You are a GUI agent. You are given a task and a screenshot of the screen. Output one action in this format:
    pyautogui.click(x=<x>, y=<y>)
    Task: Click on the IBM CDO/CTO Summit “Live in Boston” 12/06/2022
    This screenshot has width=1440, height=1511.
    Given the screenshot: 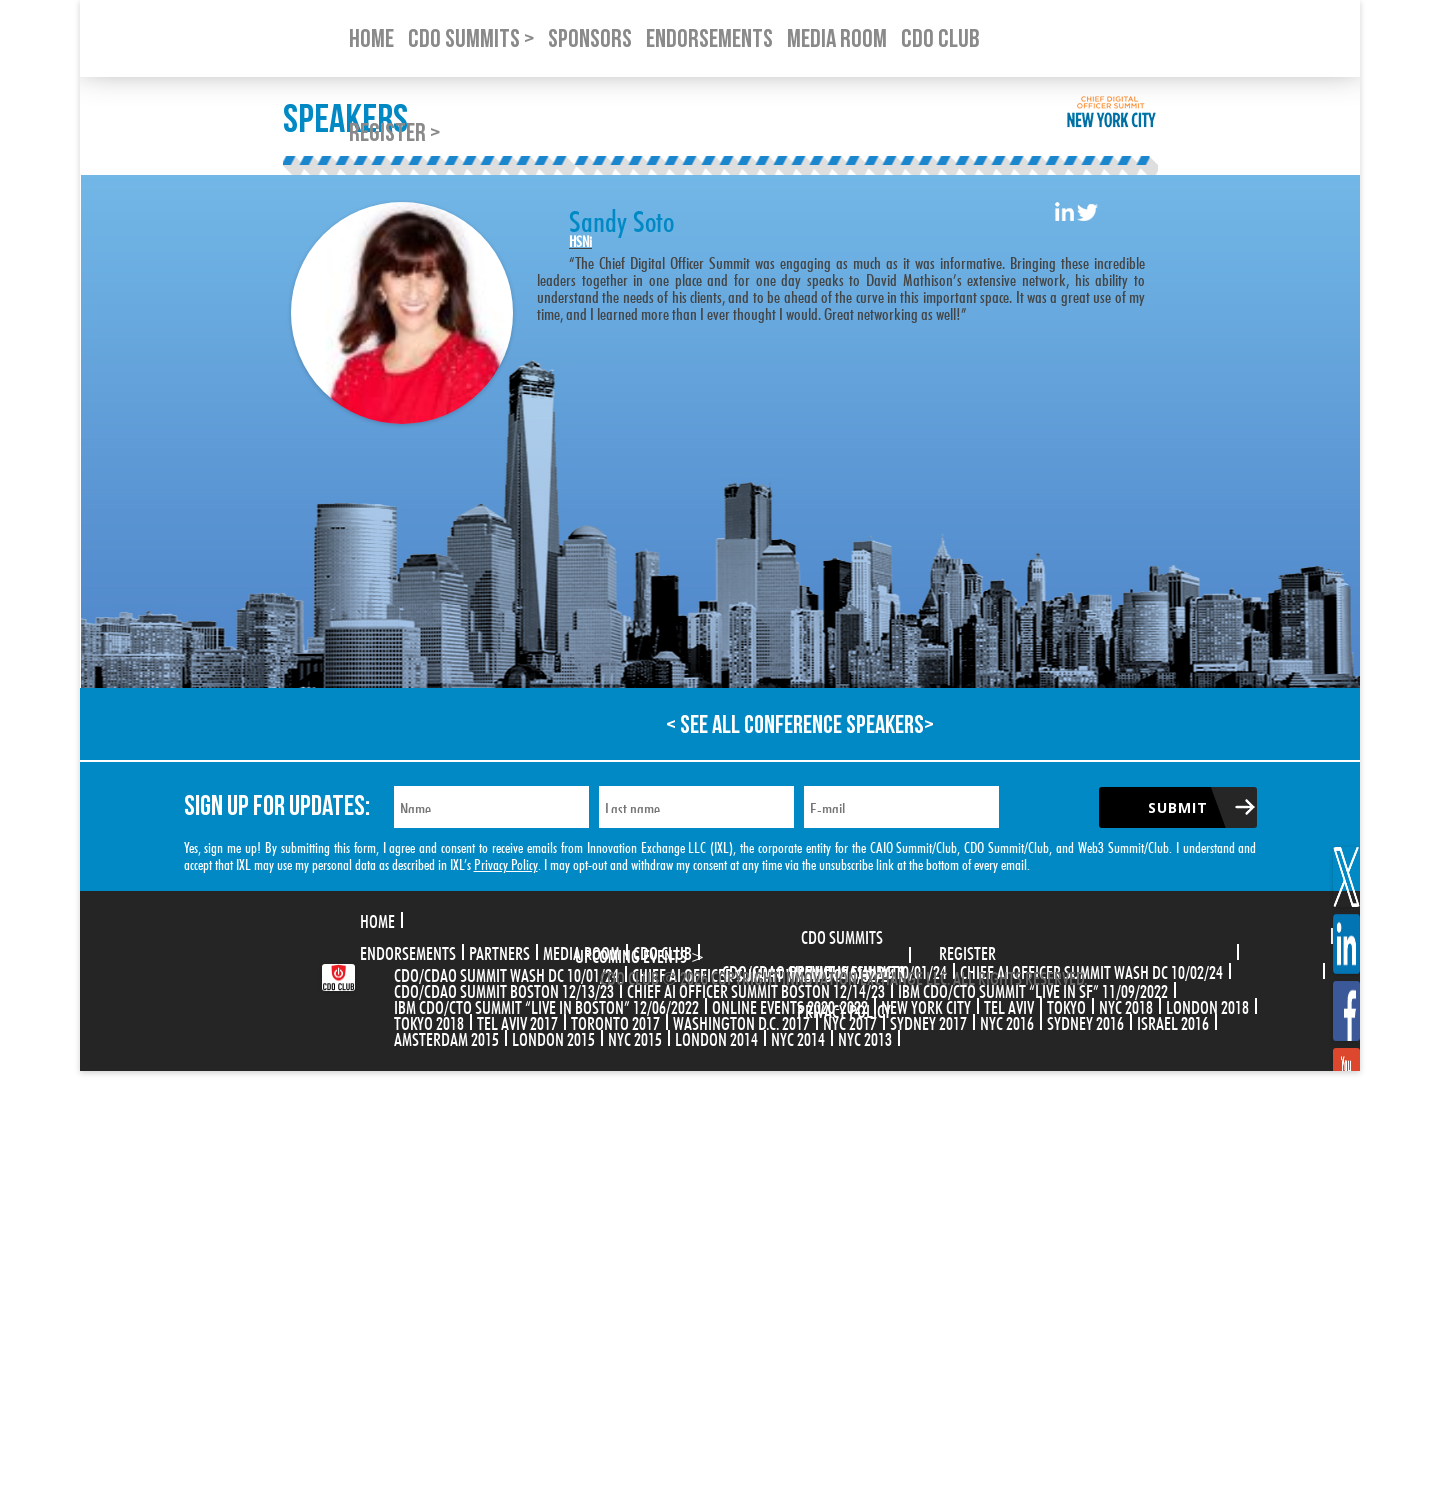 What is the action you would take?
    pyautogui.click(x=546, y=1005)
    